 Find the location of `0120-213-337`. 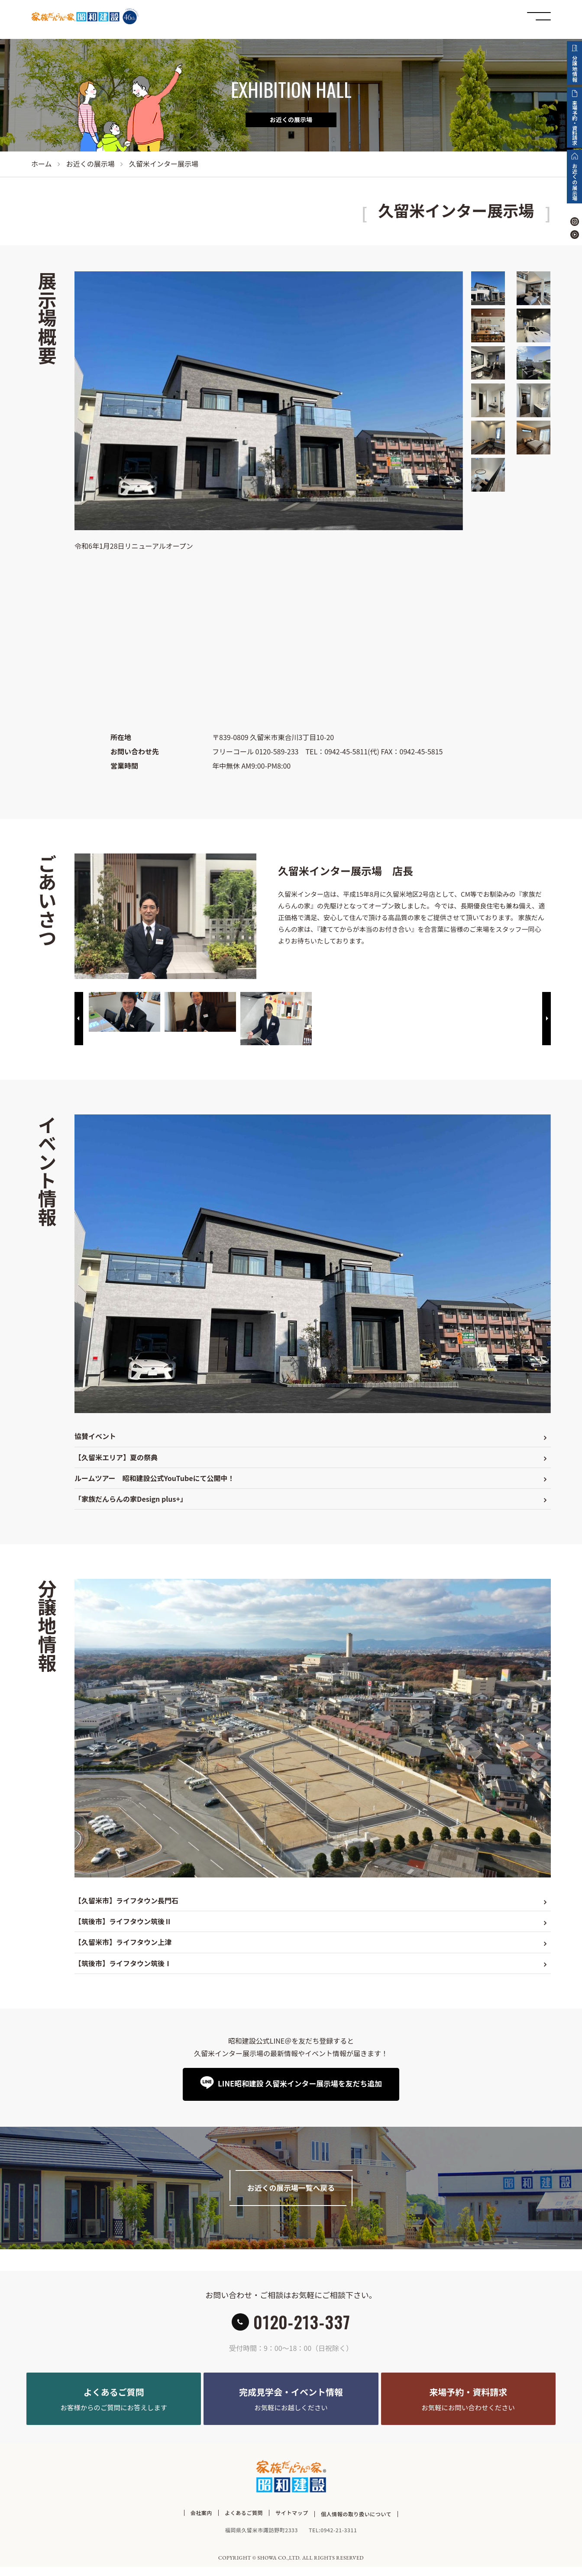

0120-213-337 is located at coordinates (301, 2326).